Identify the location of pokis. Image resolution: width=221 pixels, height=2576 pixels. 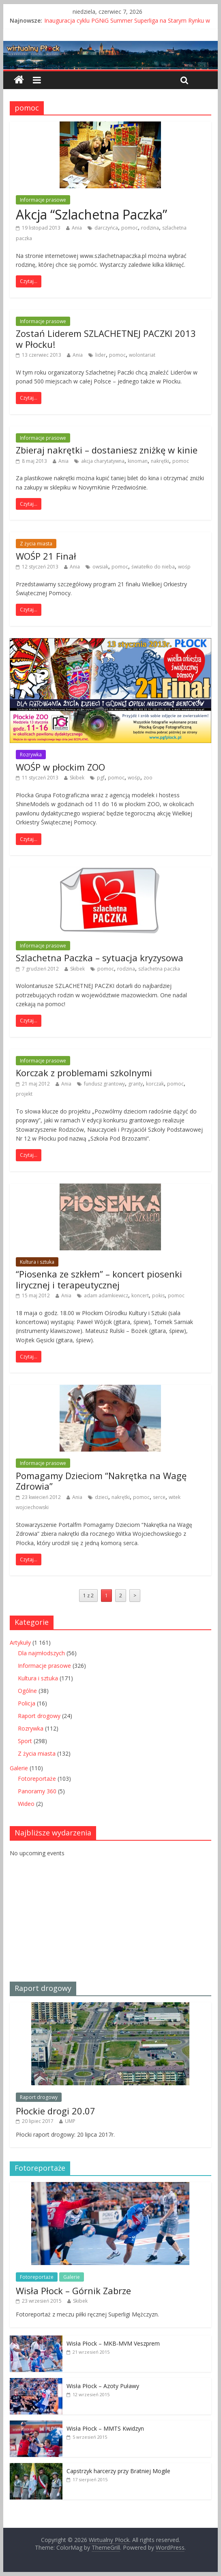
(158, 1295).